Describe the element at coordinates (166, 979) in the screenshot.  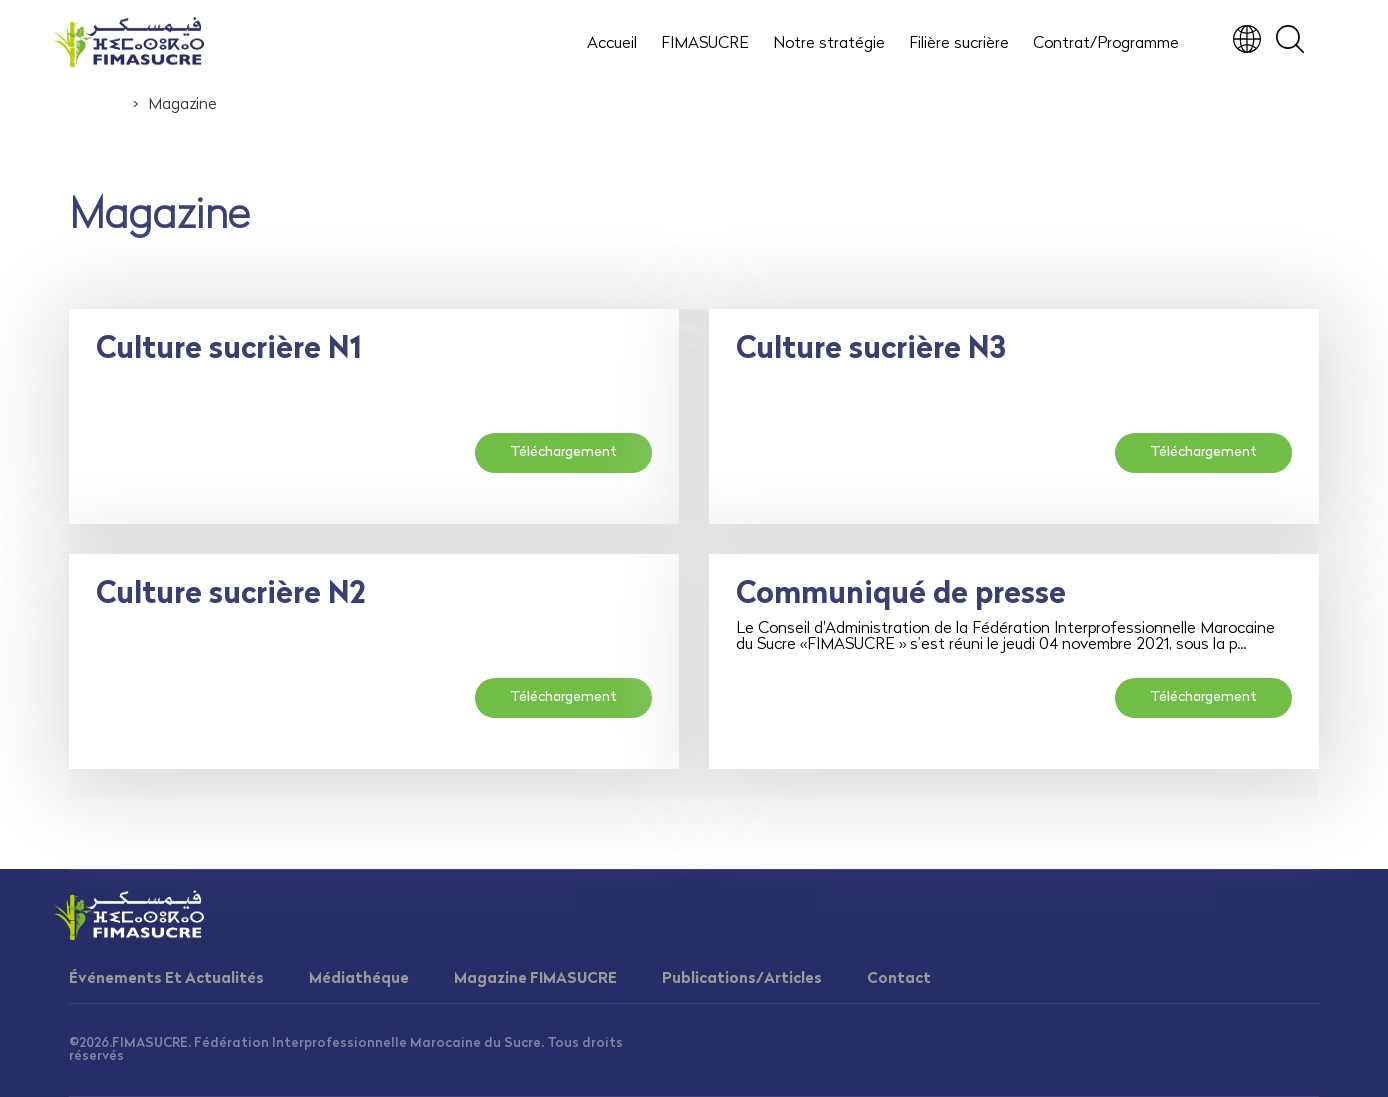
I see `Événements Et Actualités` at that location.